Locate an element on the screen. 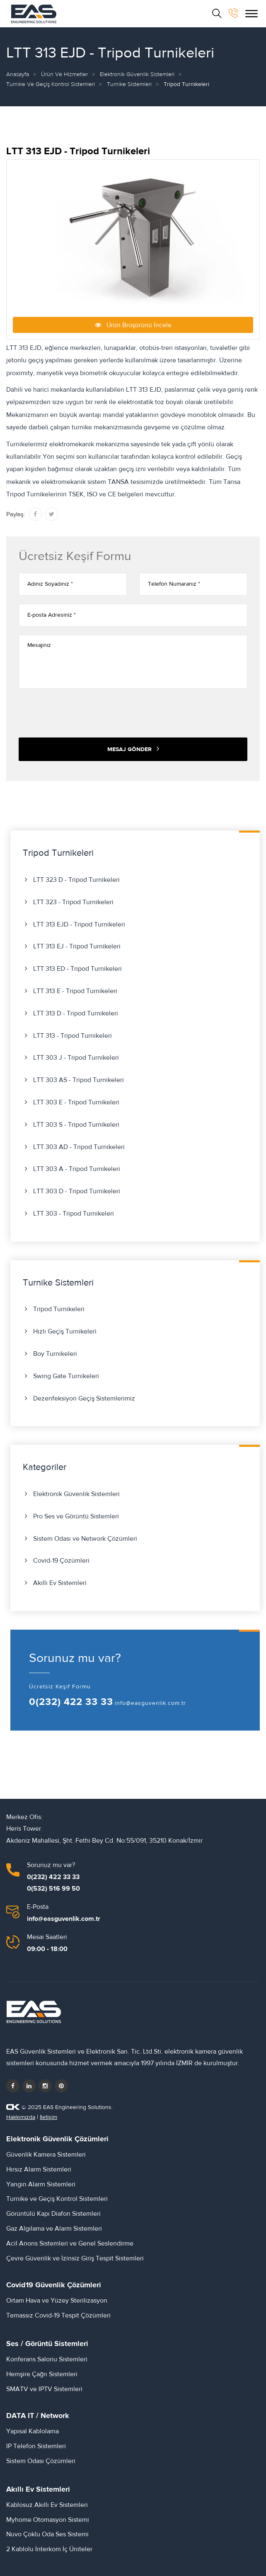  Sistem Odası ve Network Çözümleri is located at coordinates (85, 1539).